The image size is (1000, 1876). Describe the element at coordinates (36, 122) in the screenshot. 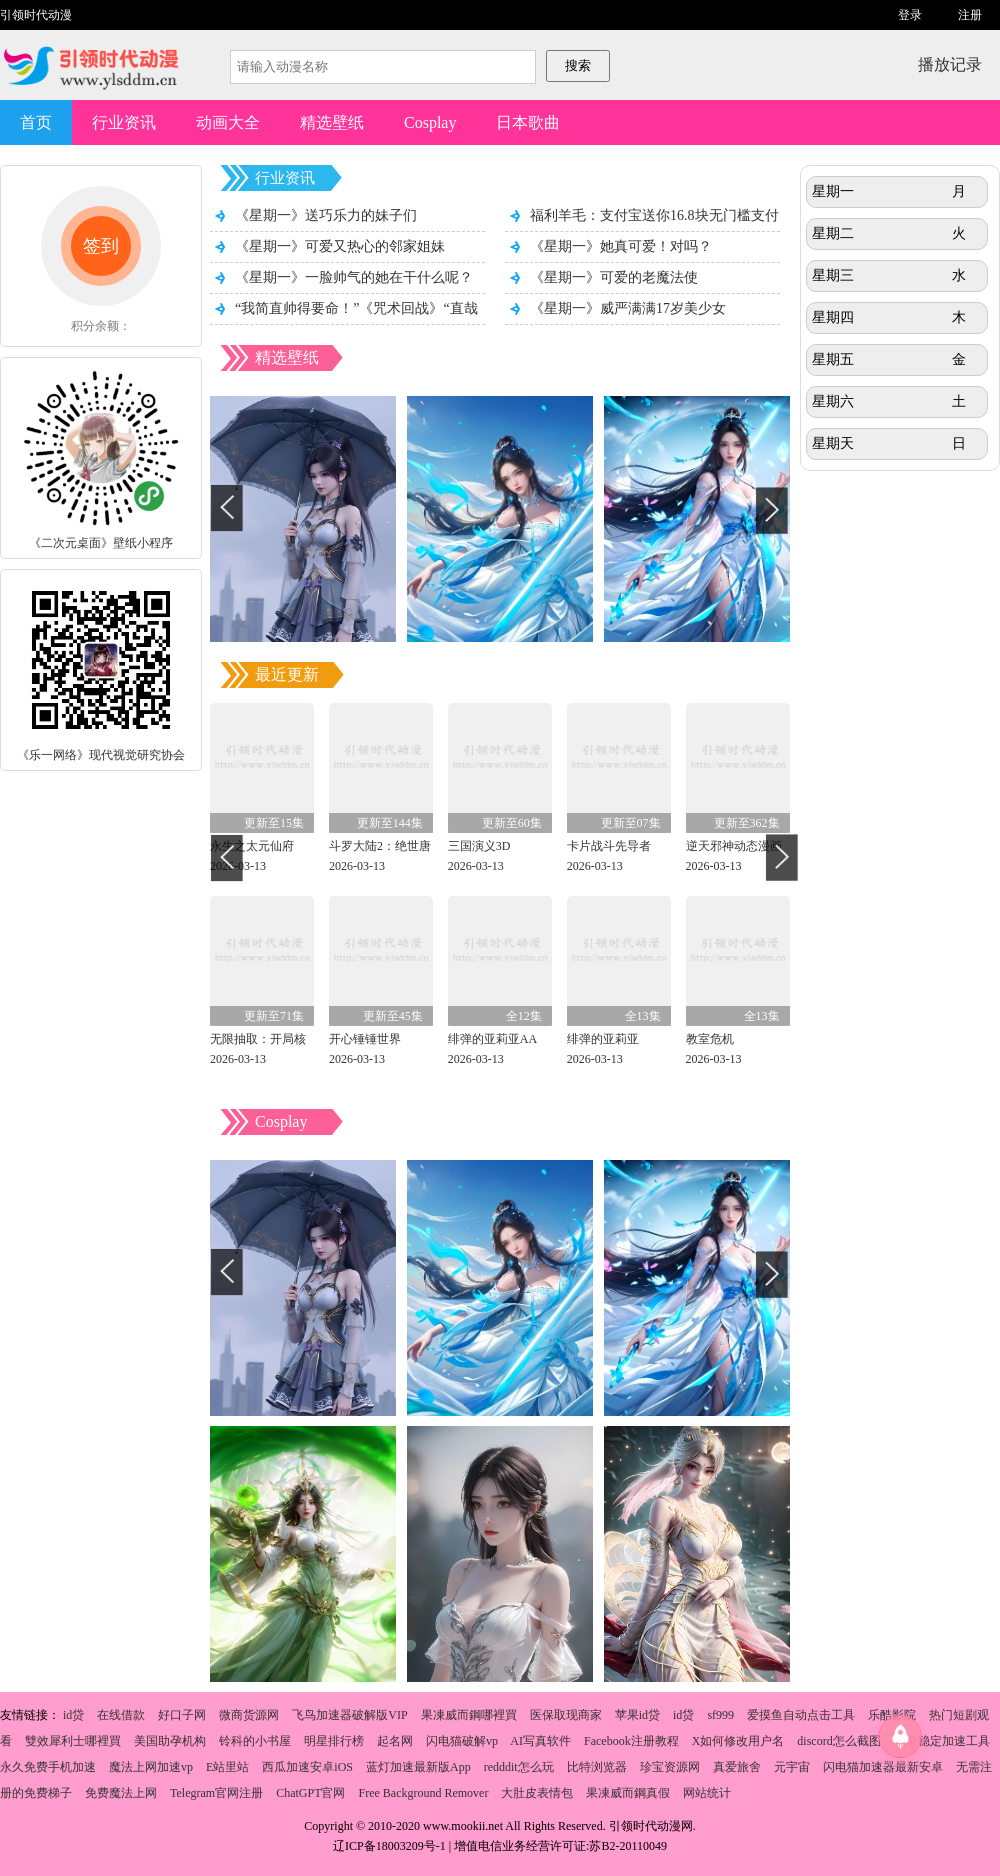

I see `首页` at that location.